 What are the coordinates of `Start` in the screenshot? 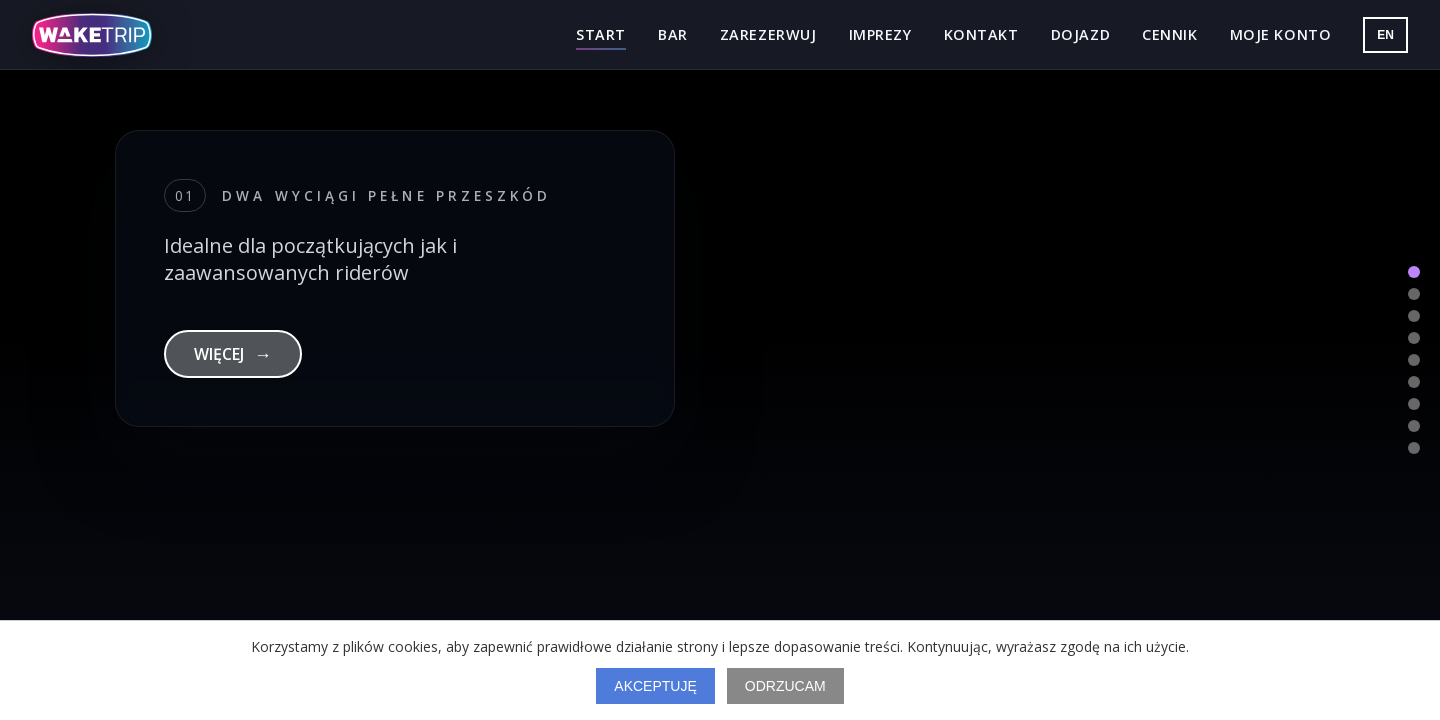 It's located at (601, 34).